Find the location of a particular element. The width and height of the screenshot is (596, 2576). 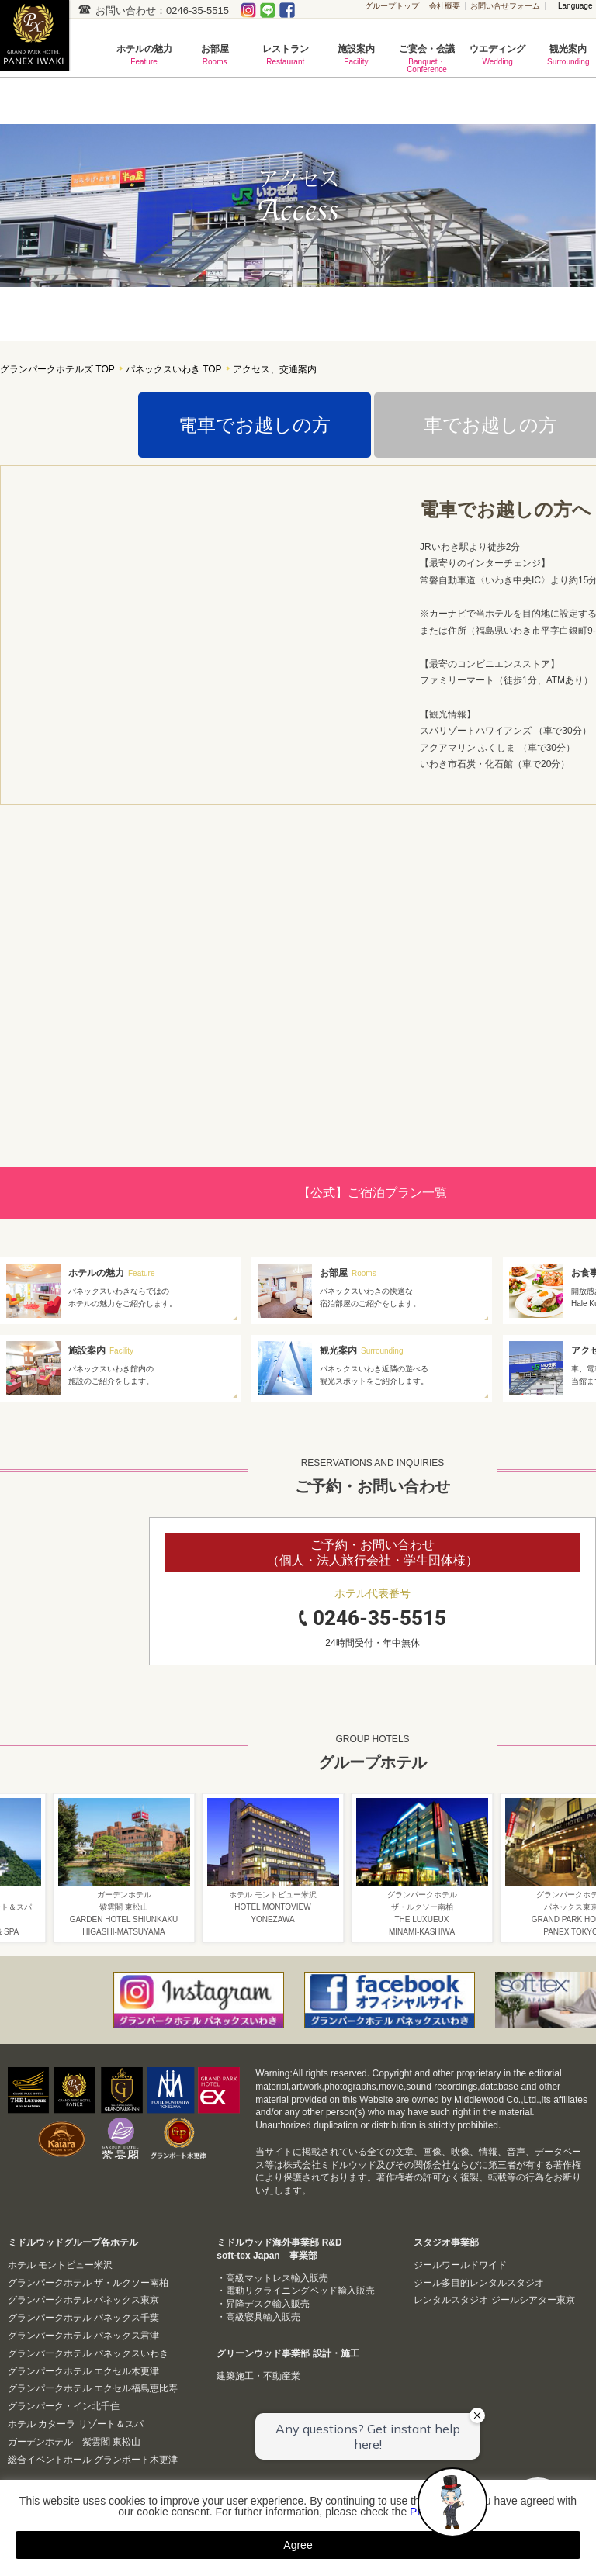

レストラン is located at coordinates (285, 54).